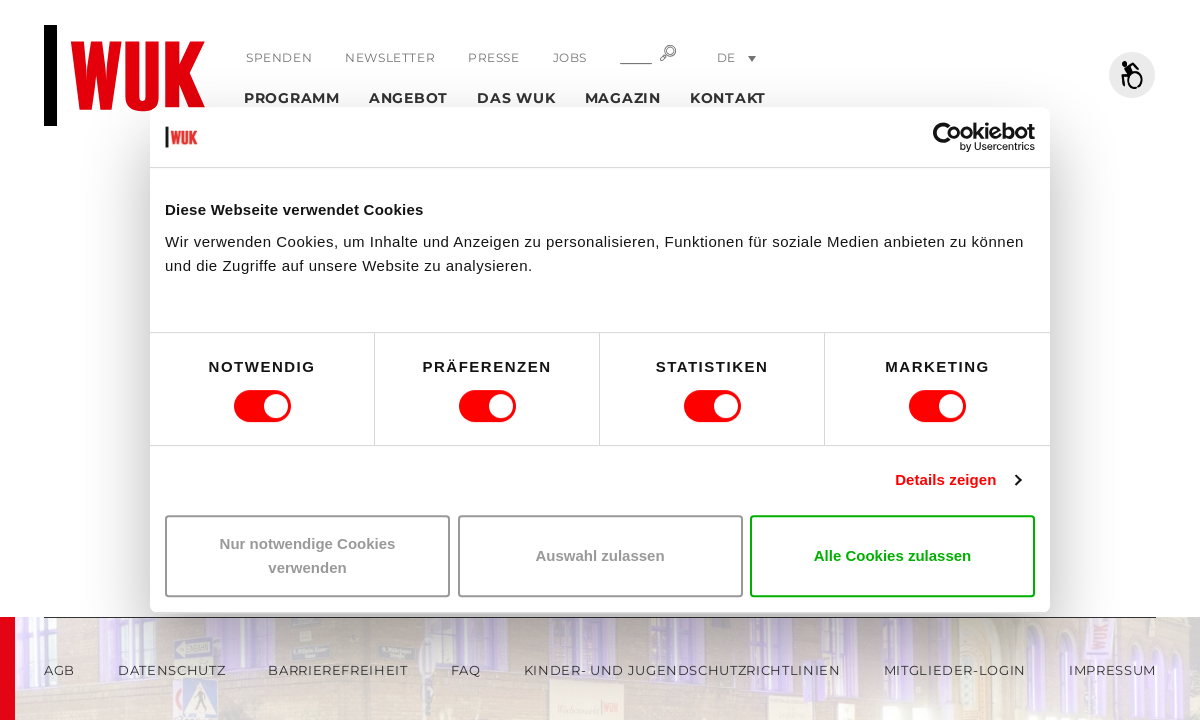 This screenshot has height=720, width=1200. I want to click on Presse, so click(494, 57).